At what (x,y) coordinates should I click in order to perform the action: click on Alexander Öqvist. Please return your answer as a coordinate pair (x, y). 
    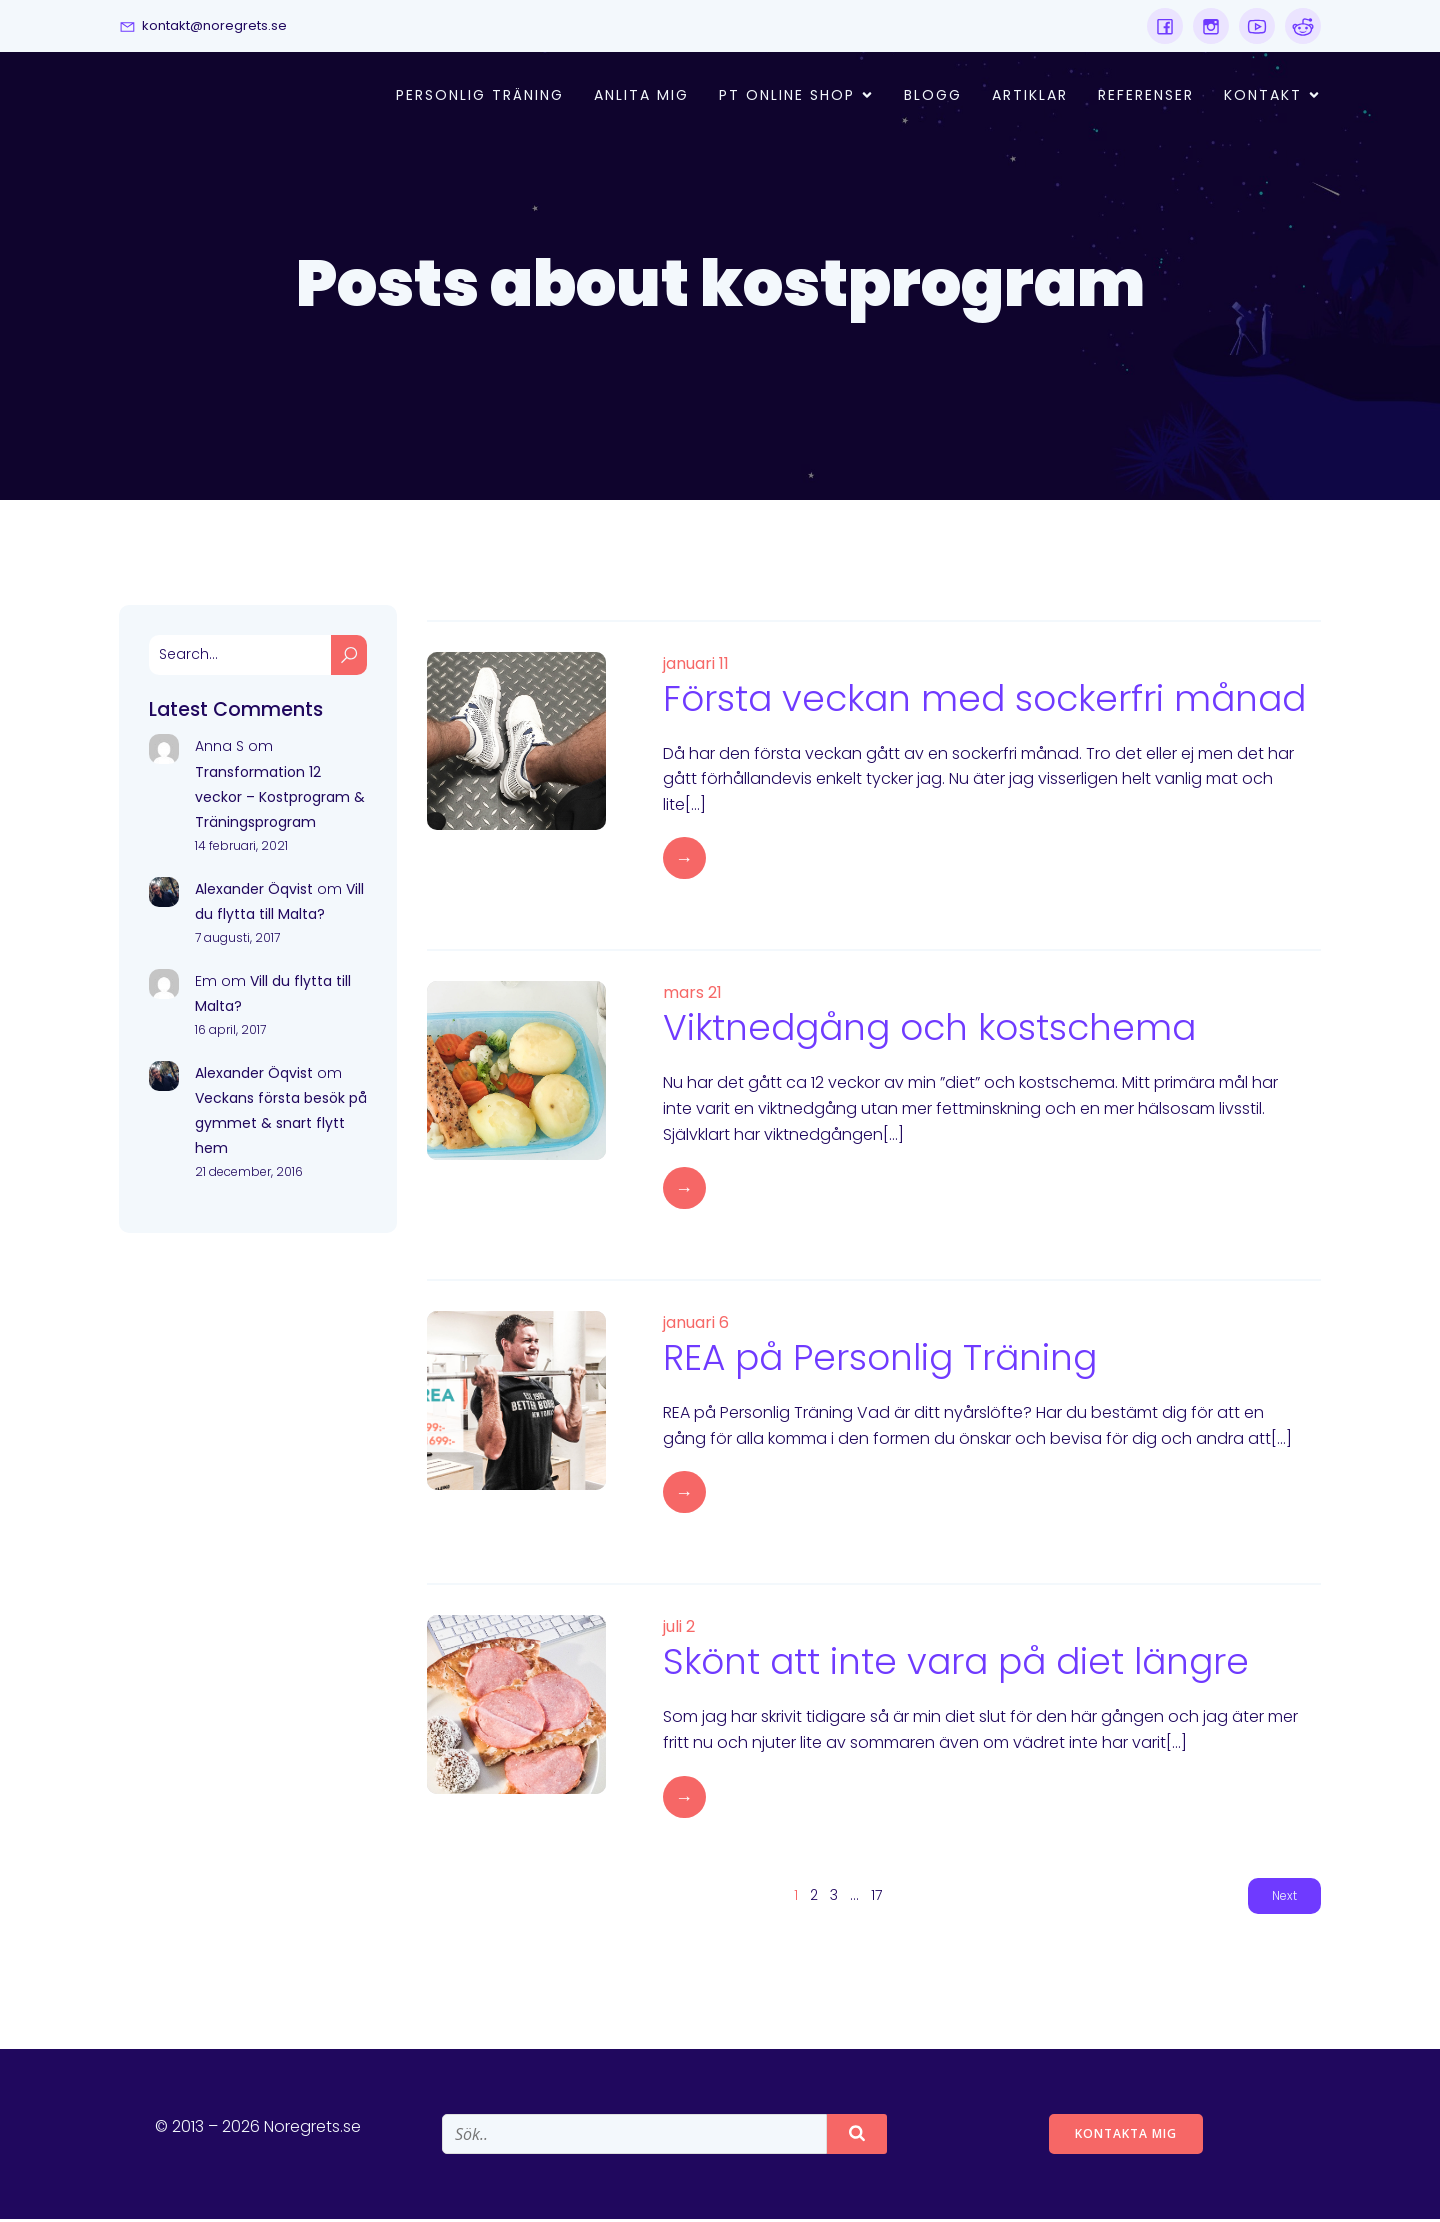
    Looking at the image, I should click on (254, 892).